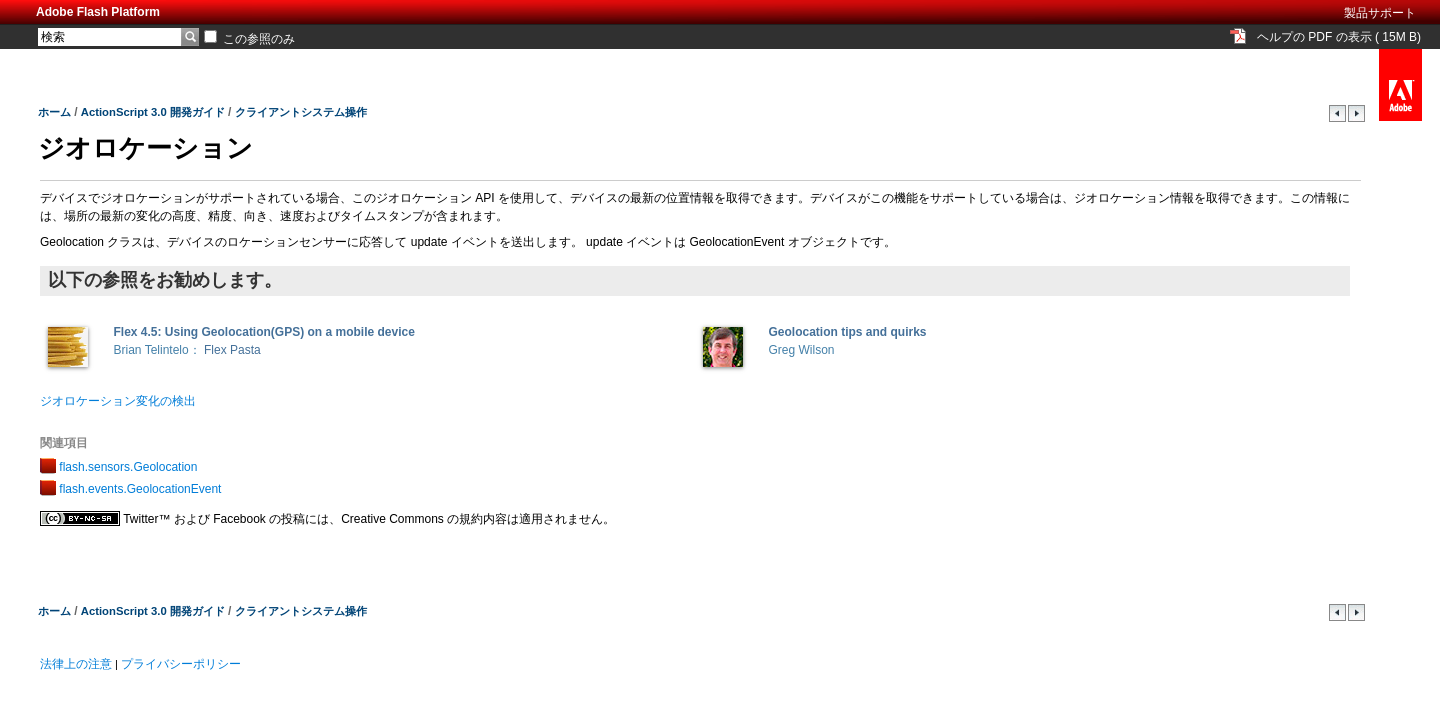 This screenshot has width=1440, height=720. Describe the element at coordinates (76, 664) in the screenshot. I see `法律上の注意` at that location.